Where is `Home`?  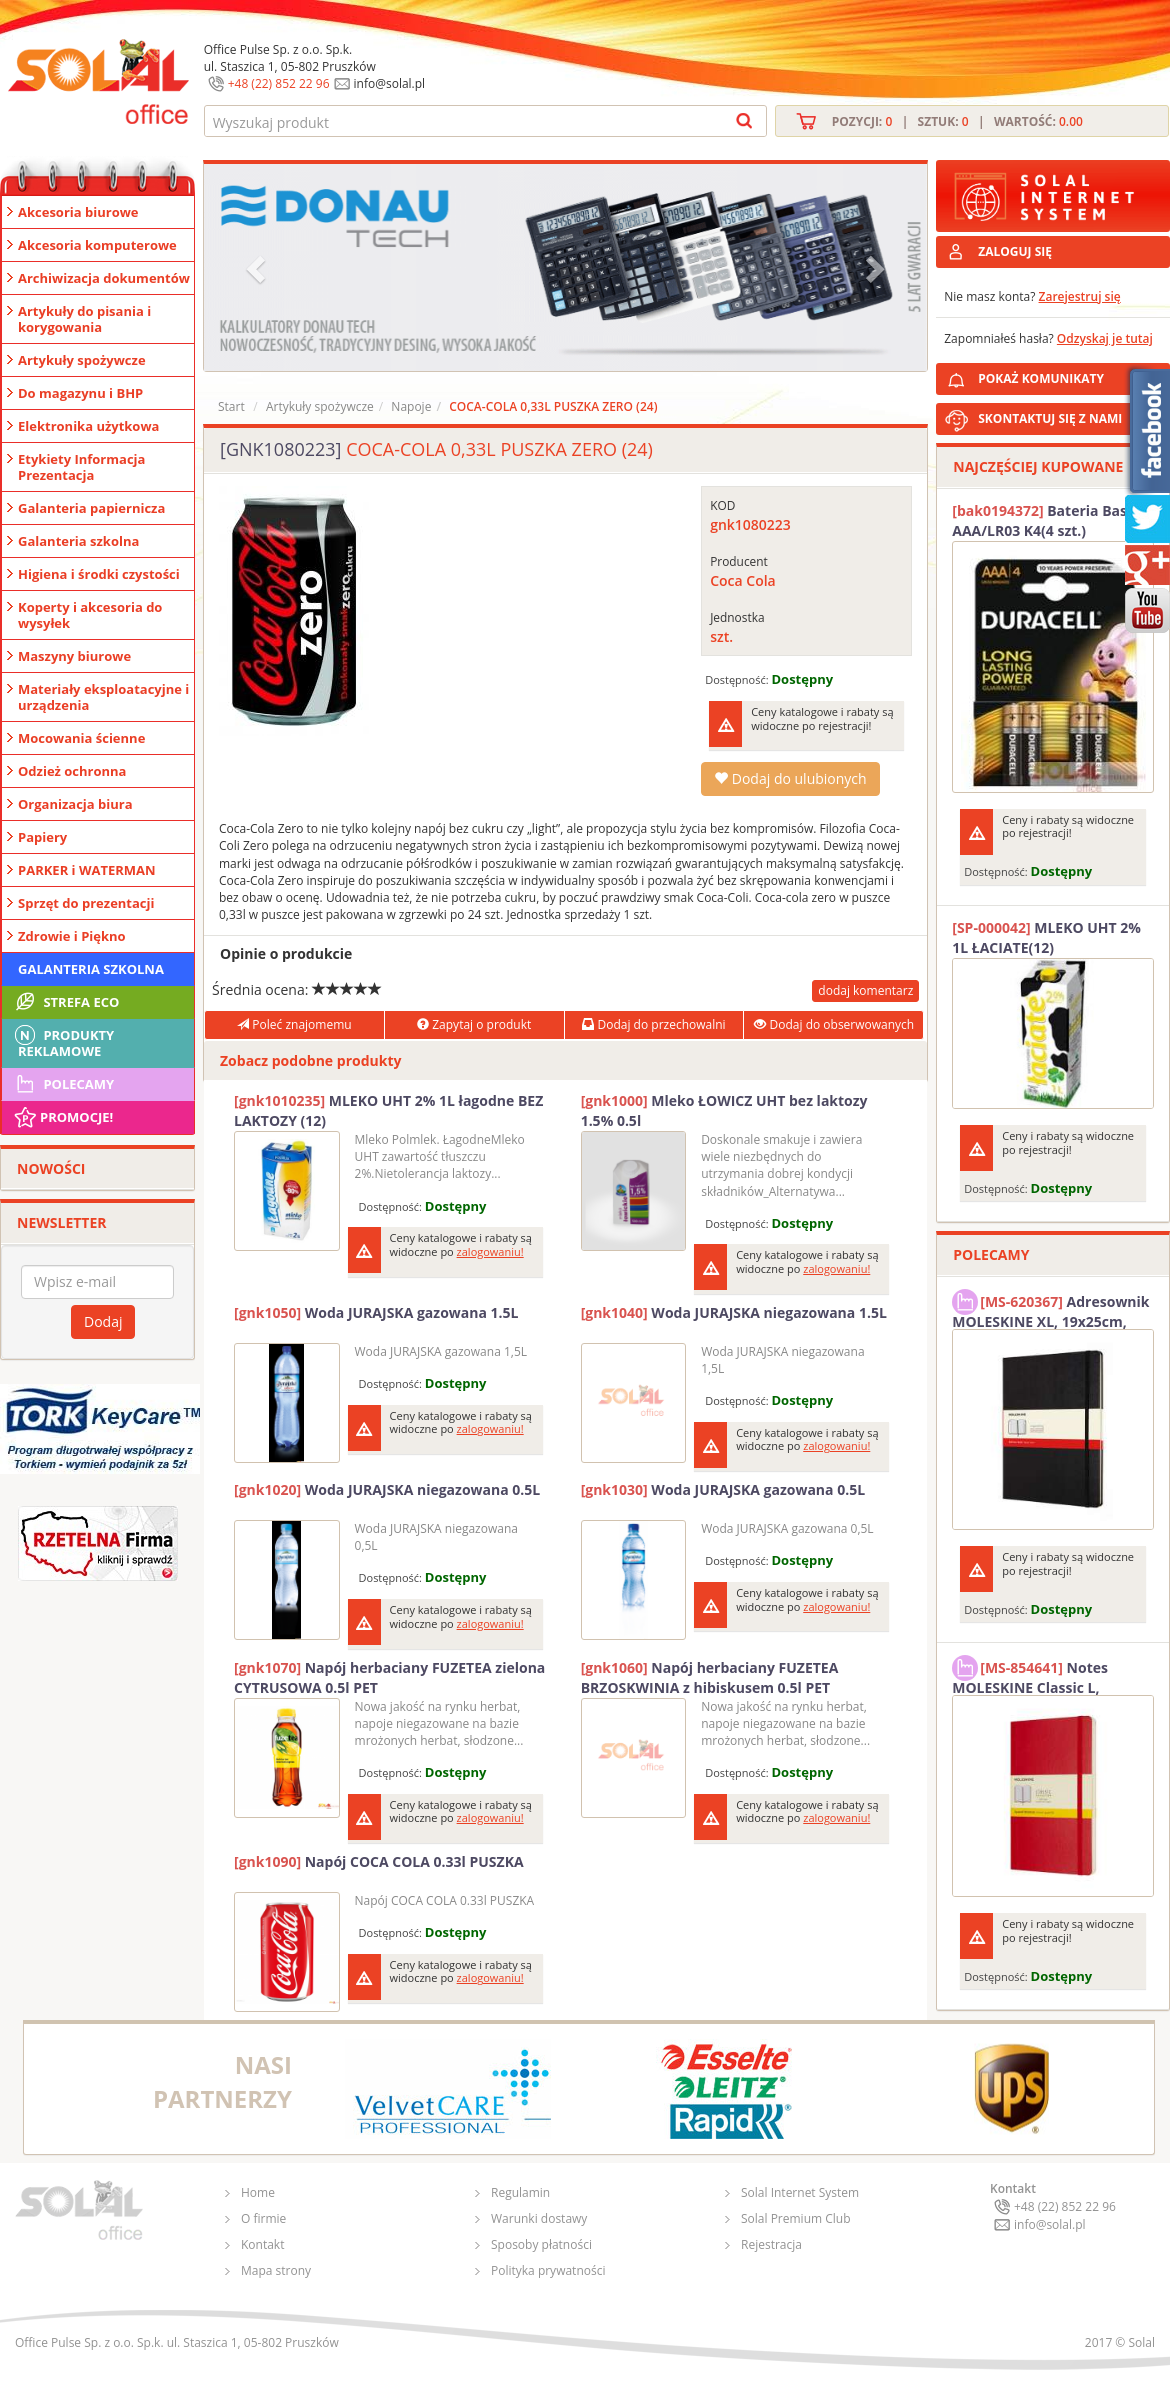 Home is located at coordinates (258, 2192).